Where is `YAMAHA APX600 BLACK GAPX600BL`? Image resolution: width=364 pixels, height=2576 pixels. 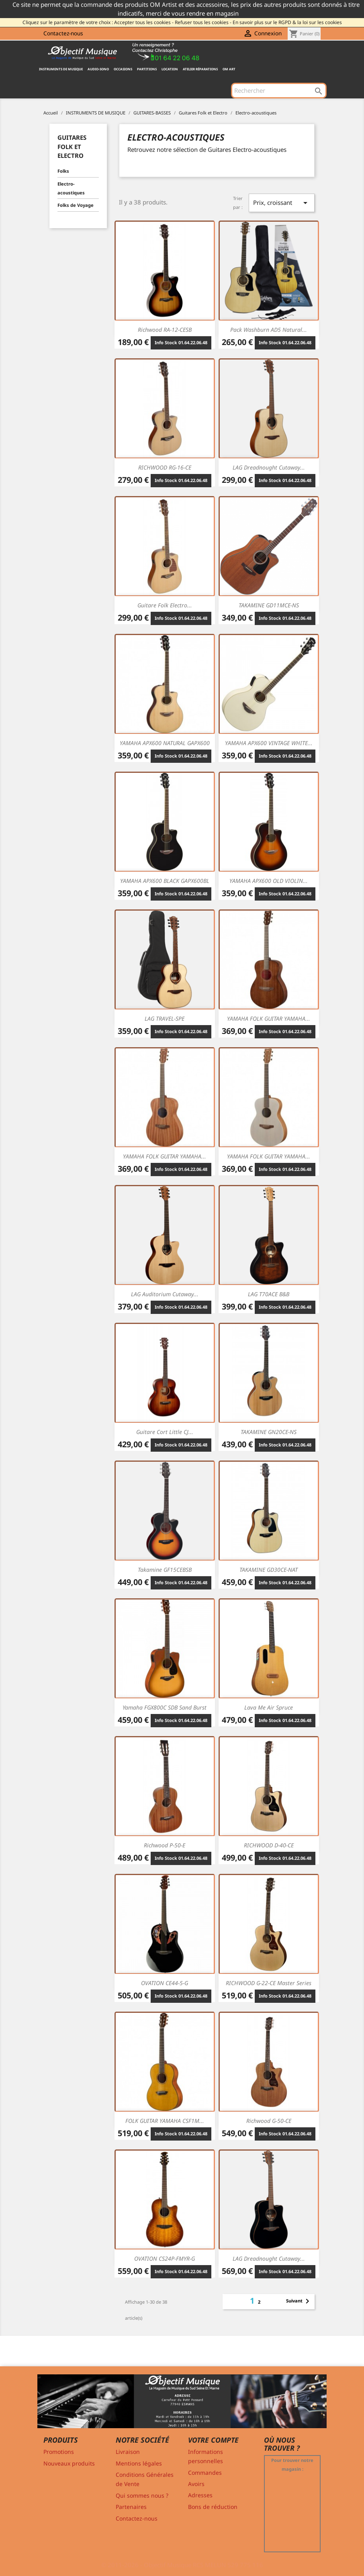 YAMAHA APX600 BLACK GAPX600BL is located at coordinates (164, 881).